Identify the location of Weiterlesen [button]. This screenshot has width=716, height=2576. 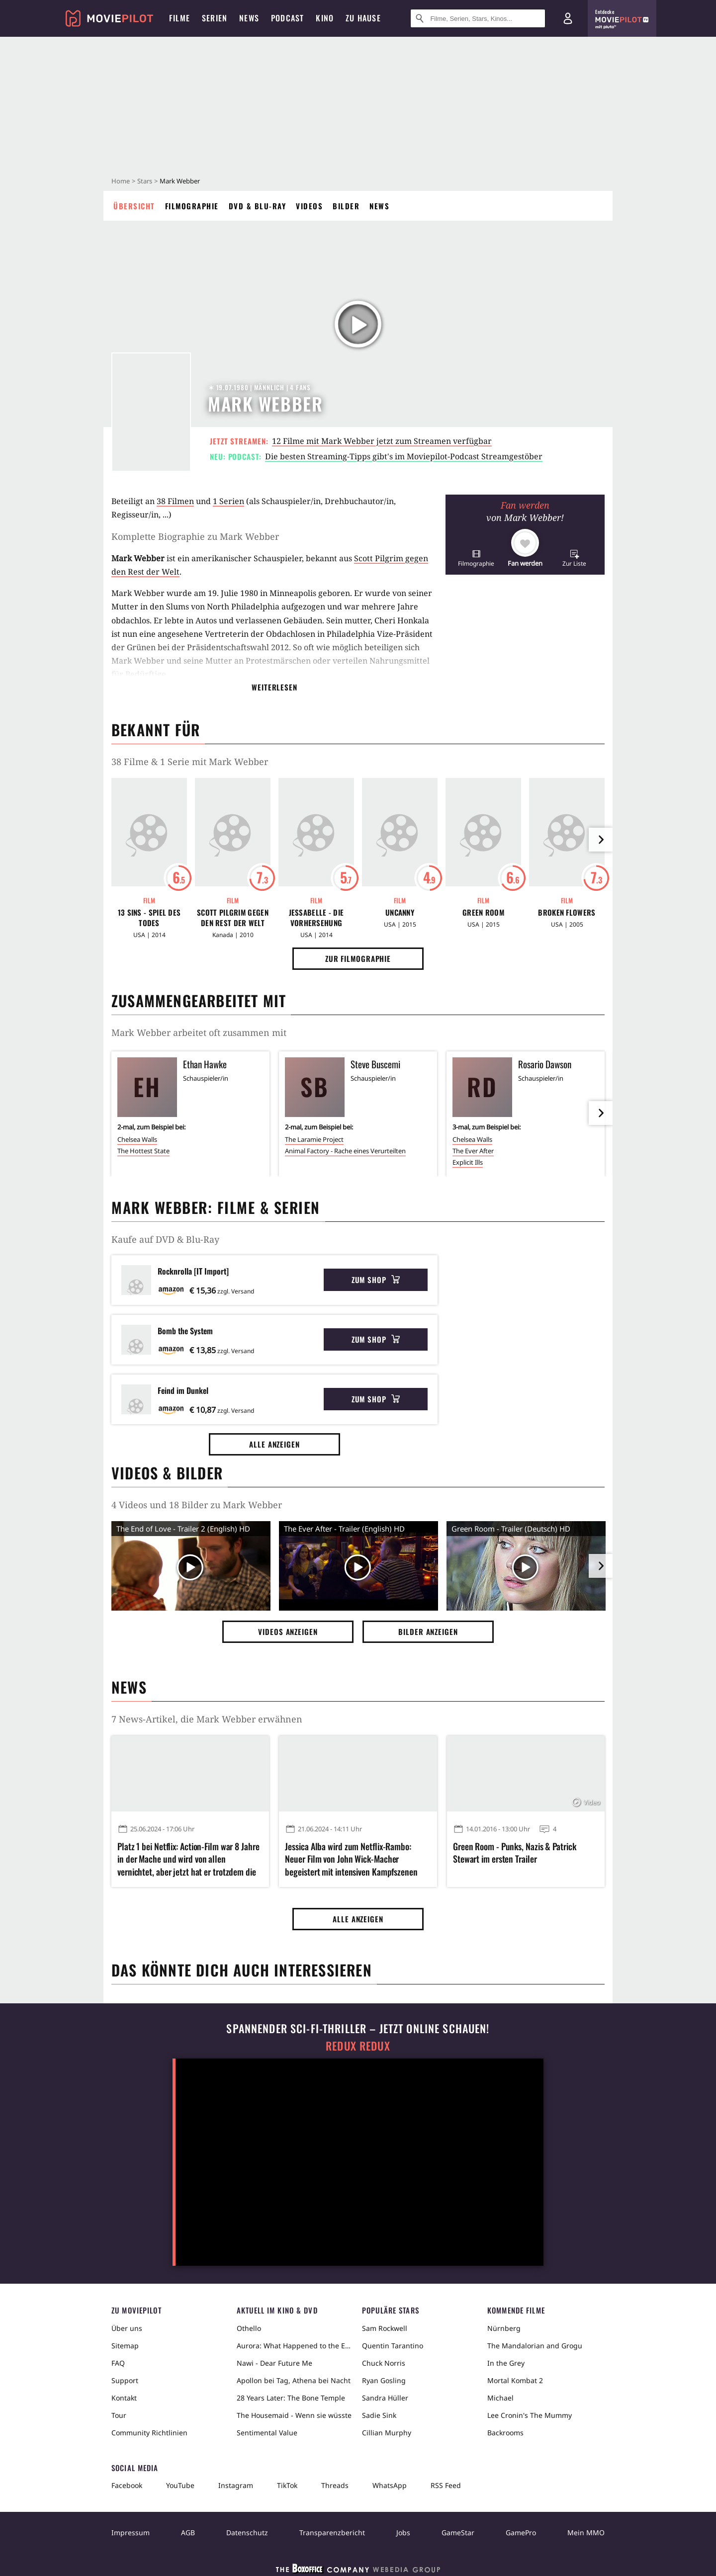
(274, 687).